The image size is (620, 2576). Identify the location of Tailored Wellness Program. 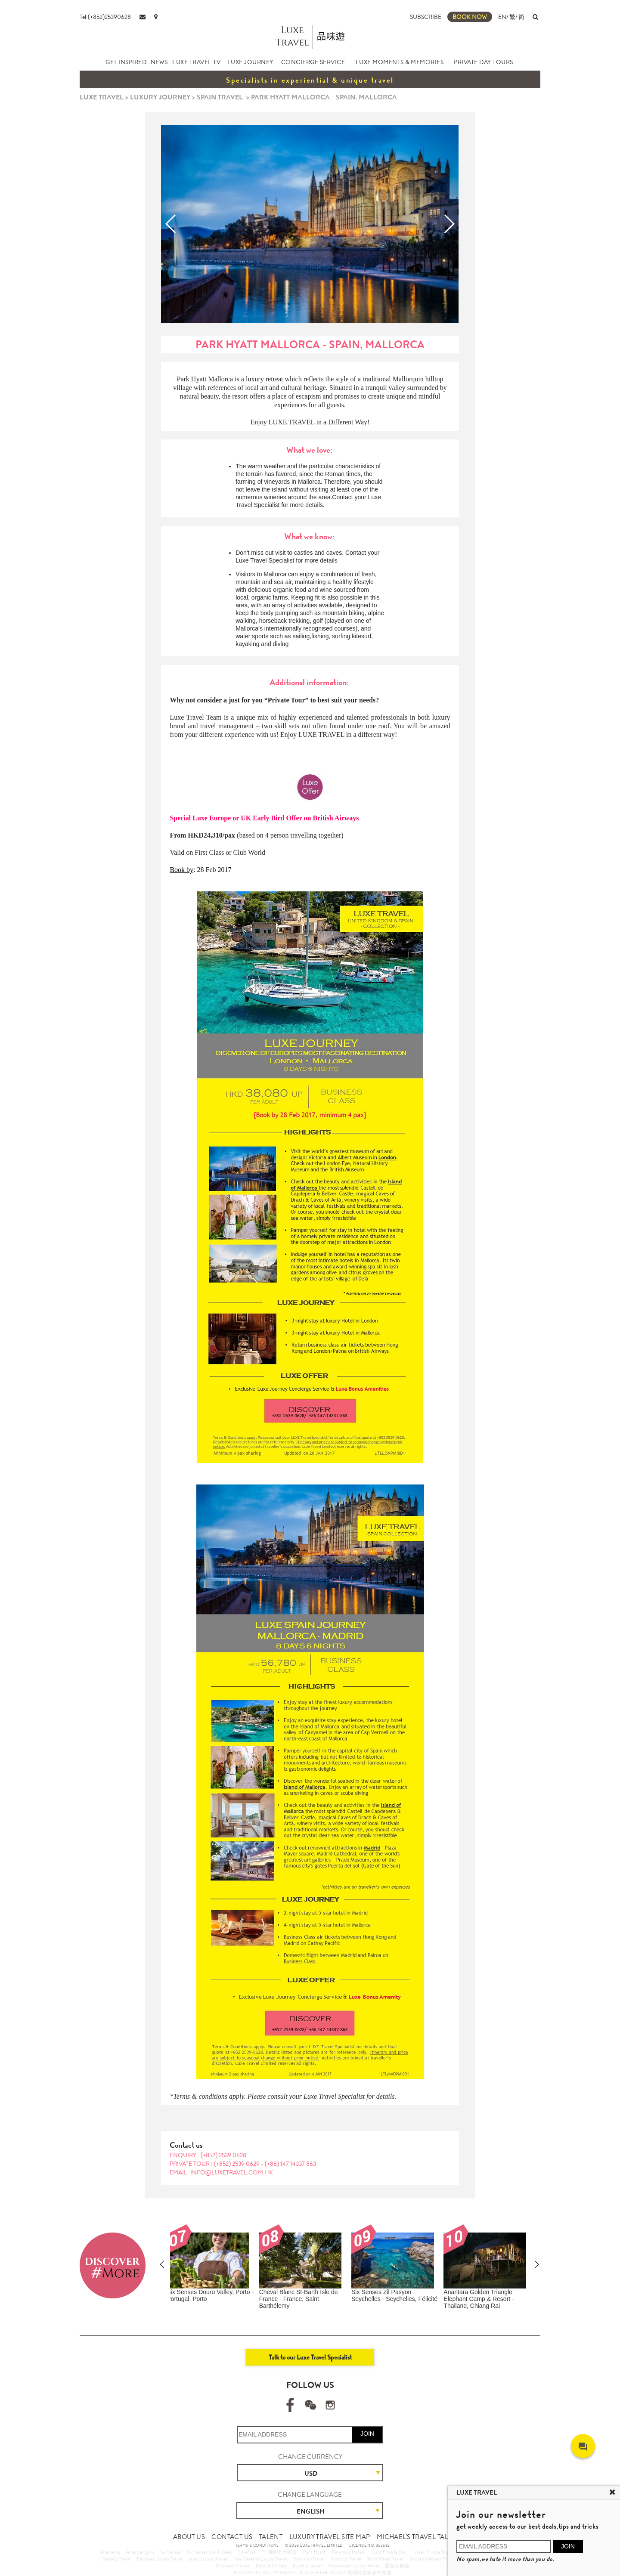
(434, 2558).